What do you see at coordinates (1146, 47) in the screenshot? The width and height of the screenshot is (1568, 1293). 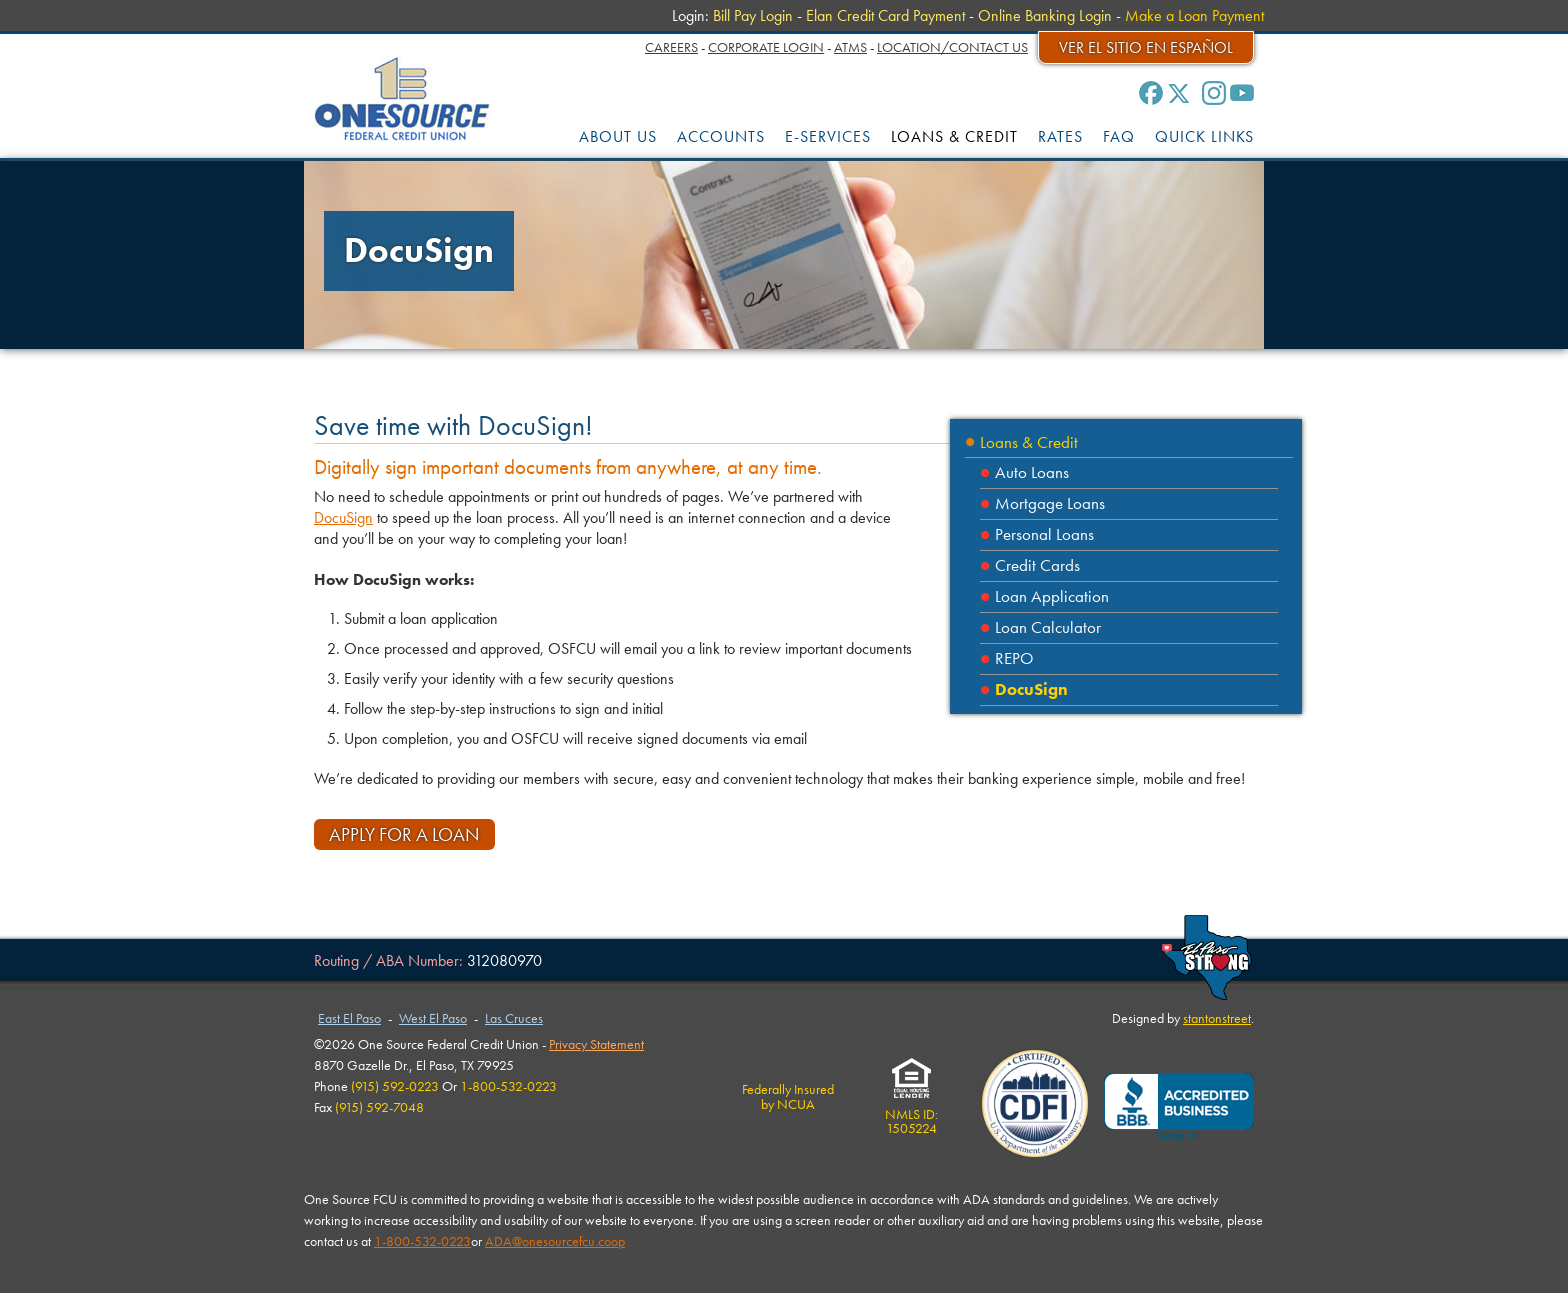 I see `Ver el sitio en español` at bounding box center [1146, 47].